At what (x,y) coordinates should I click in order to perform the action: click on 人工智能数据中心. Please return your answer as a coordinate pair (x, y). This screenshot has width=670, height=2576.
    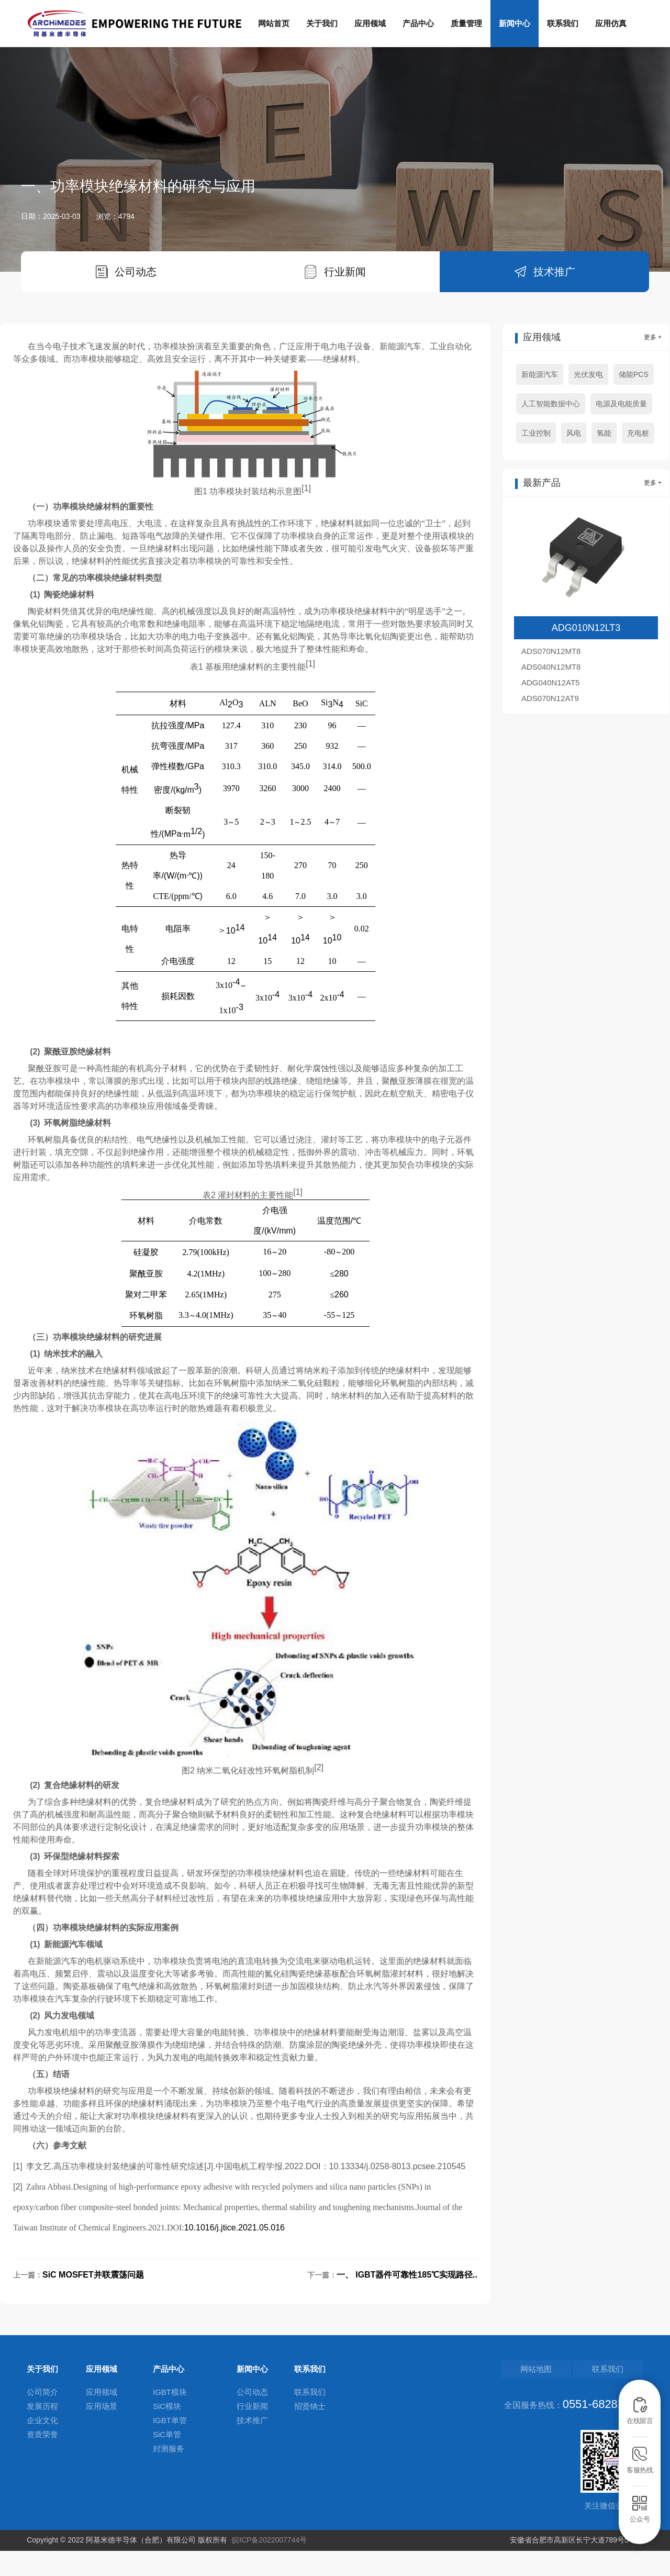
    Looking at the image, I should click on (550, 430).